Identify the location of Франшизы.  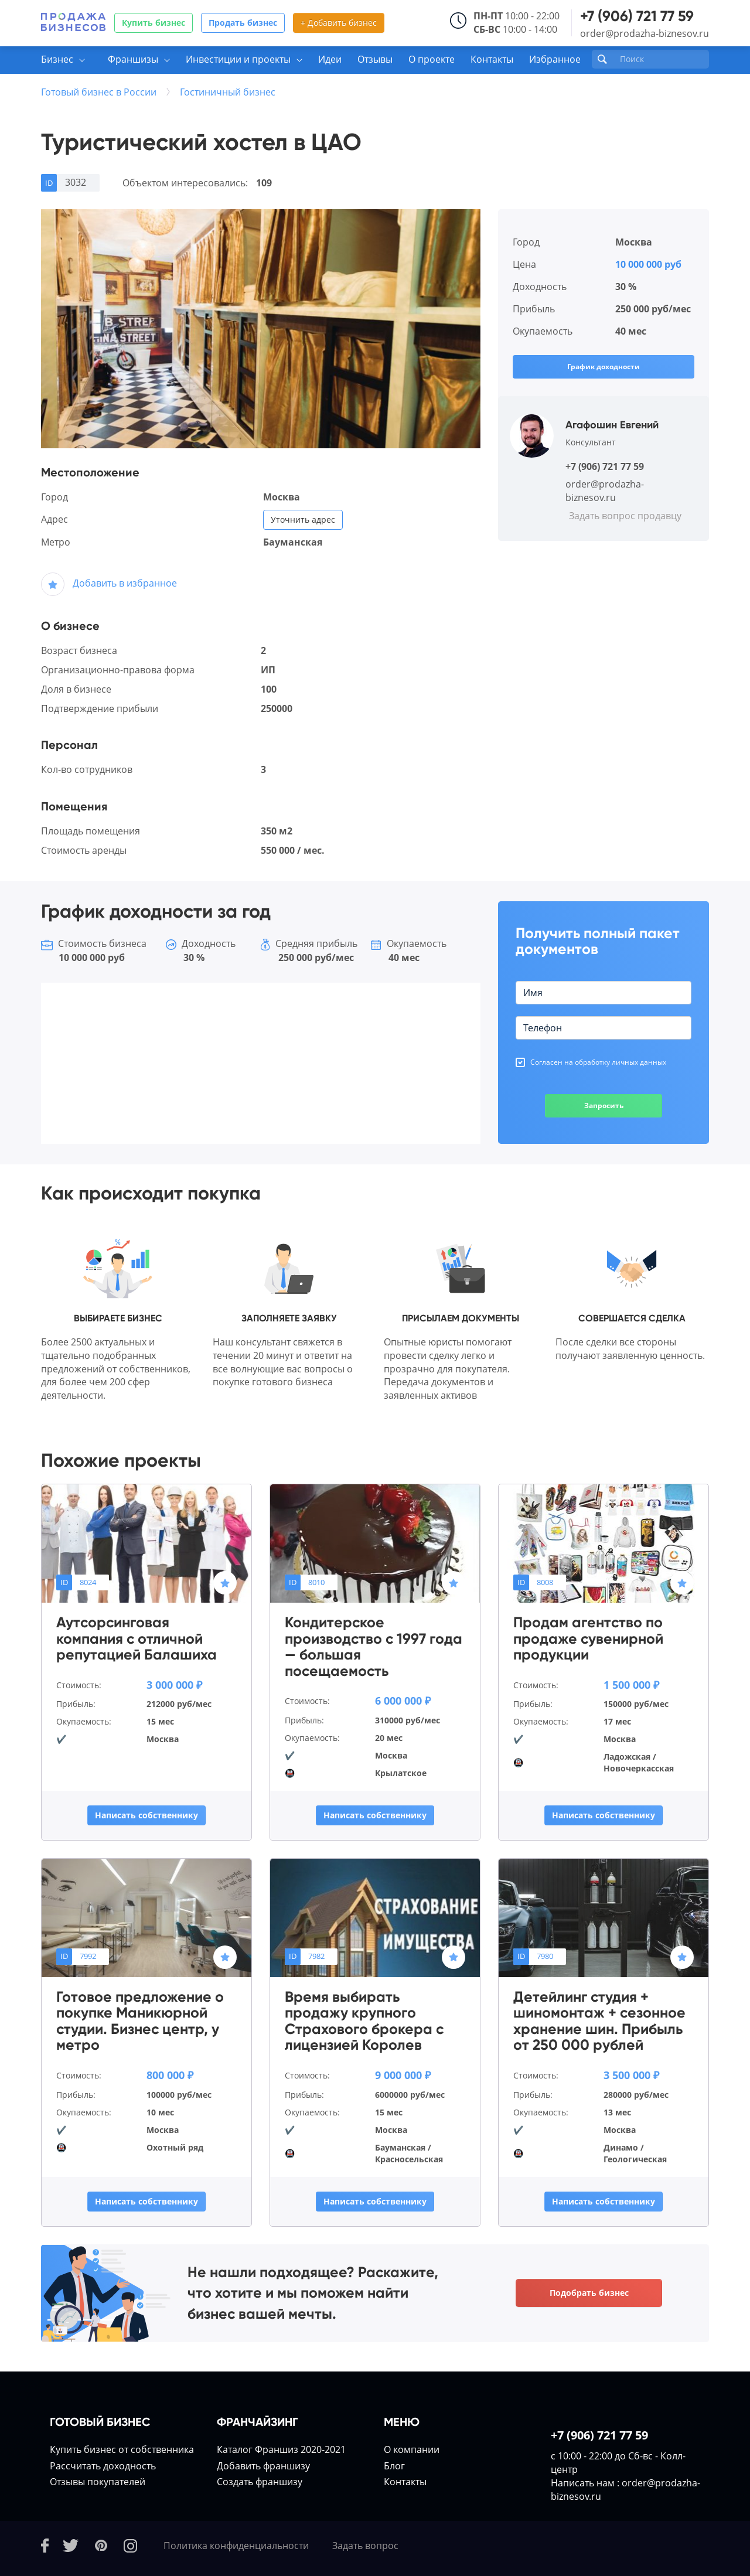
(133, 59).